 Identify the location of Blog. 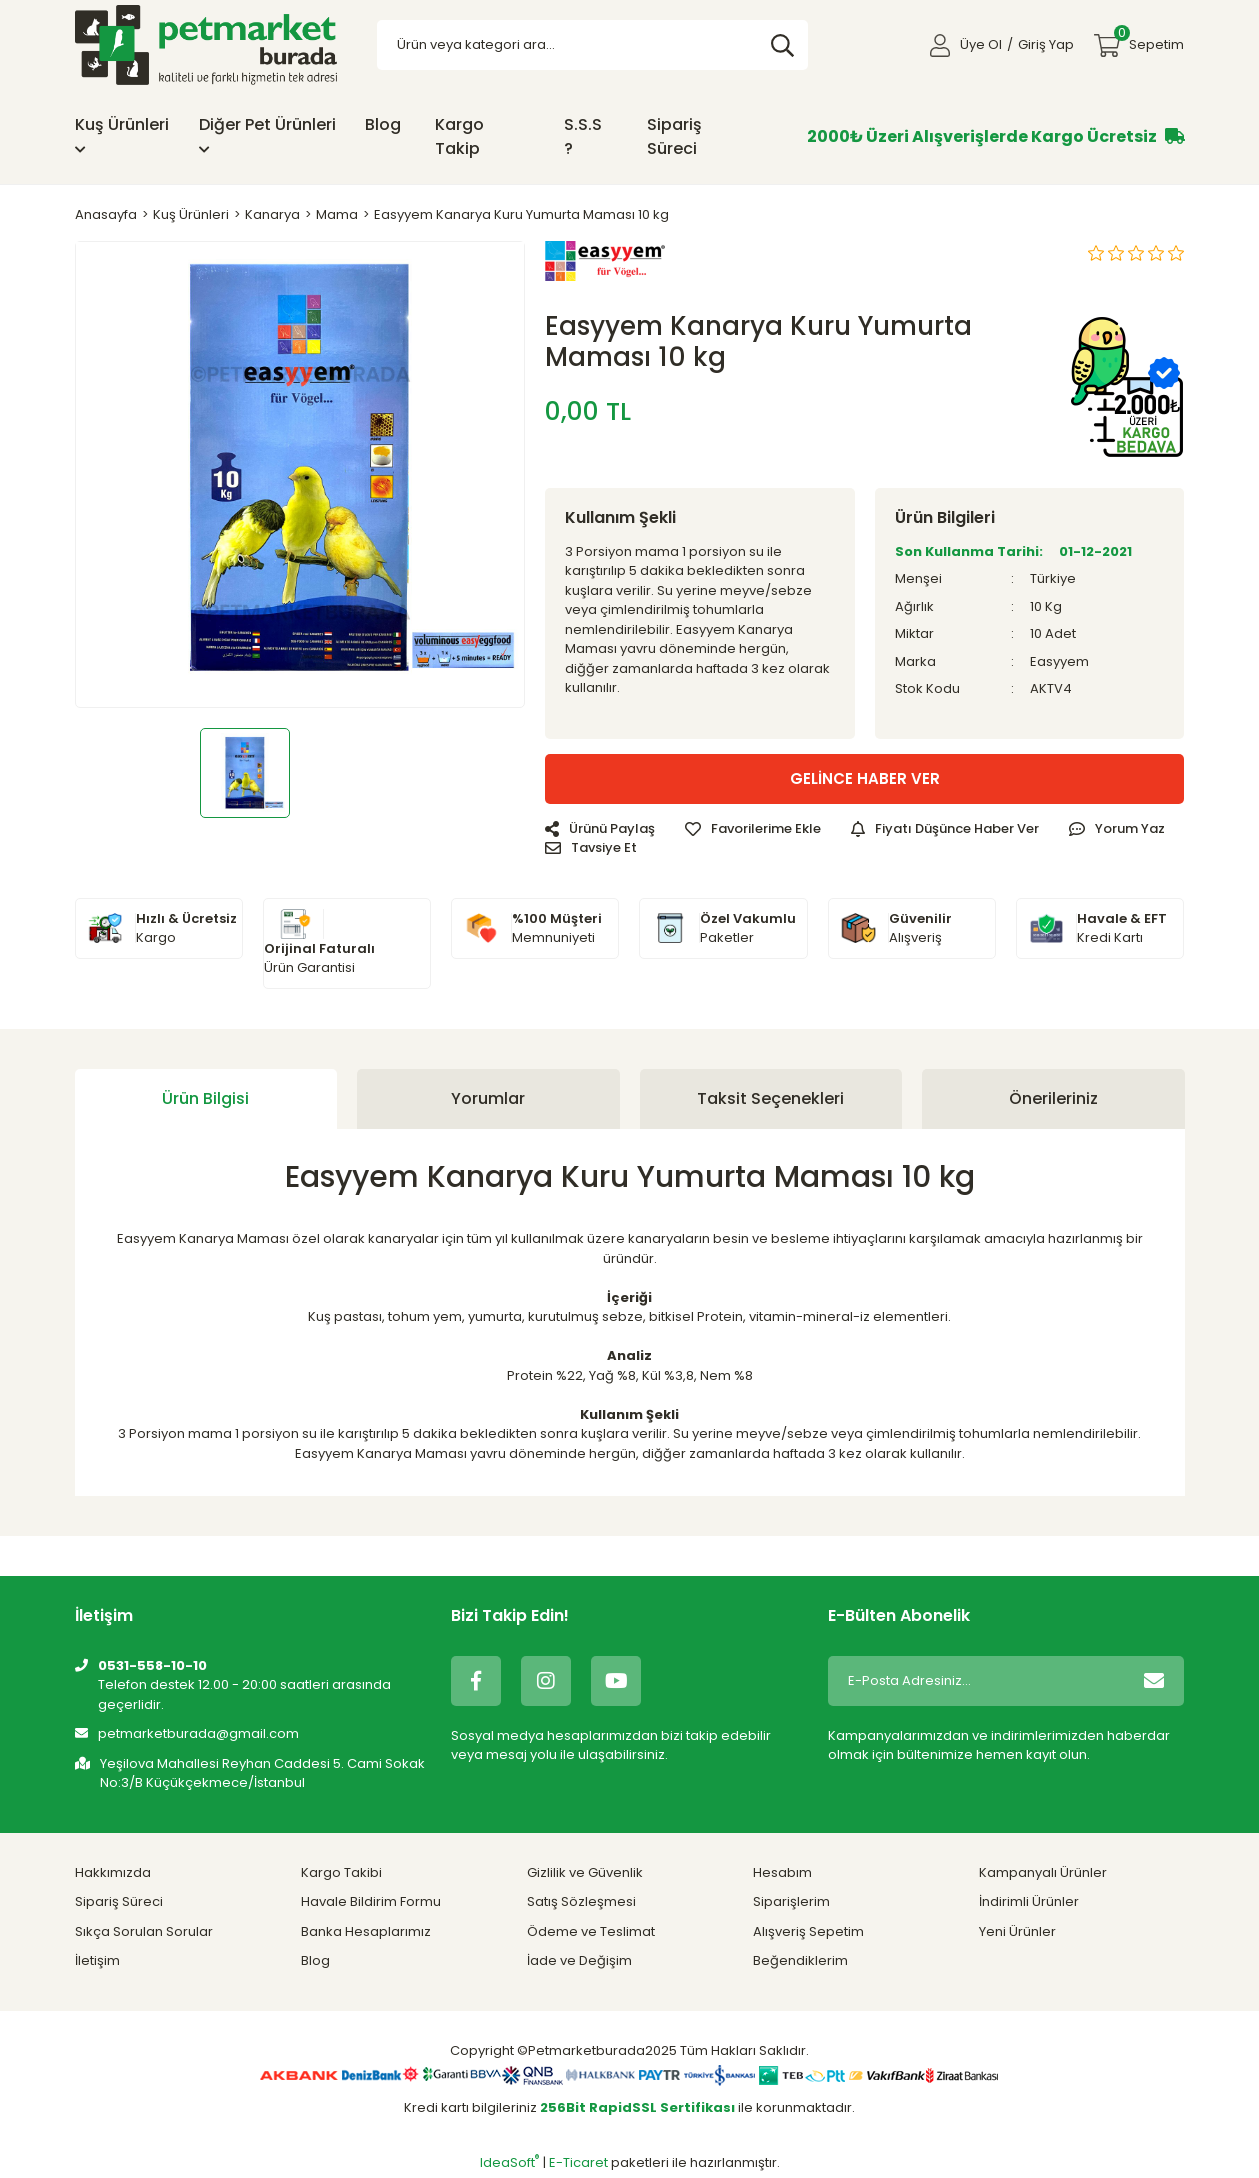
(383, 124).